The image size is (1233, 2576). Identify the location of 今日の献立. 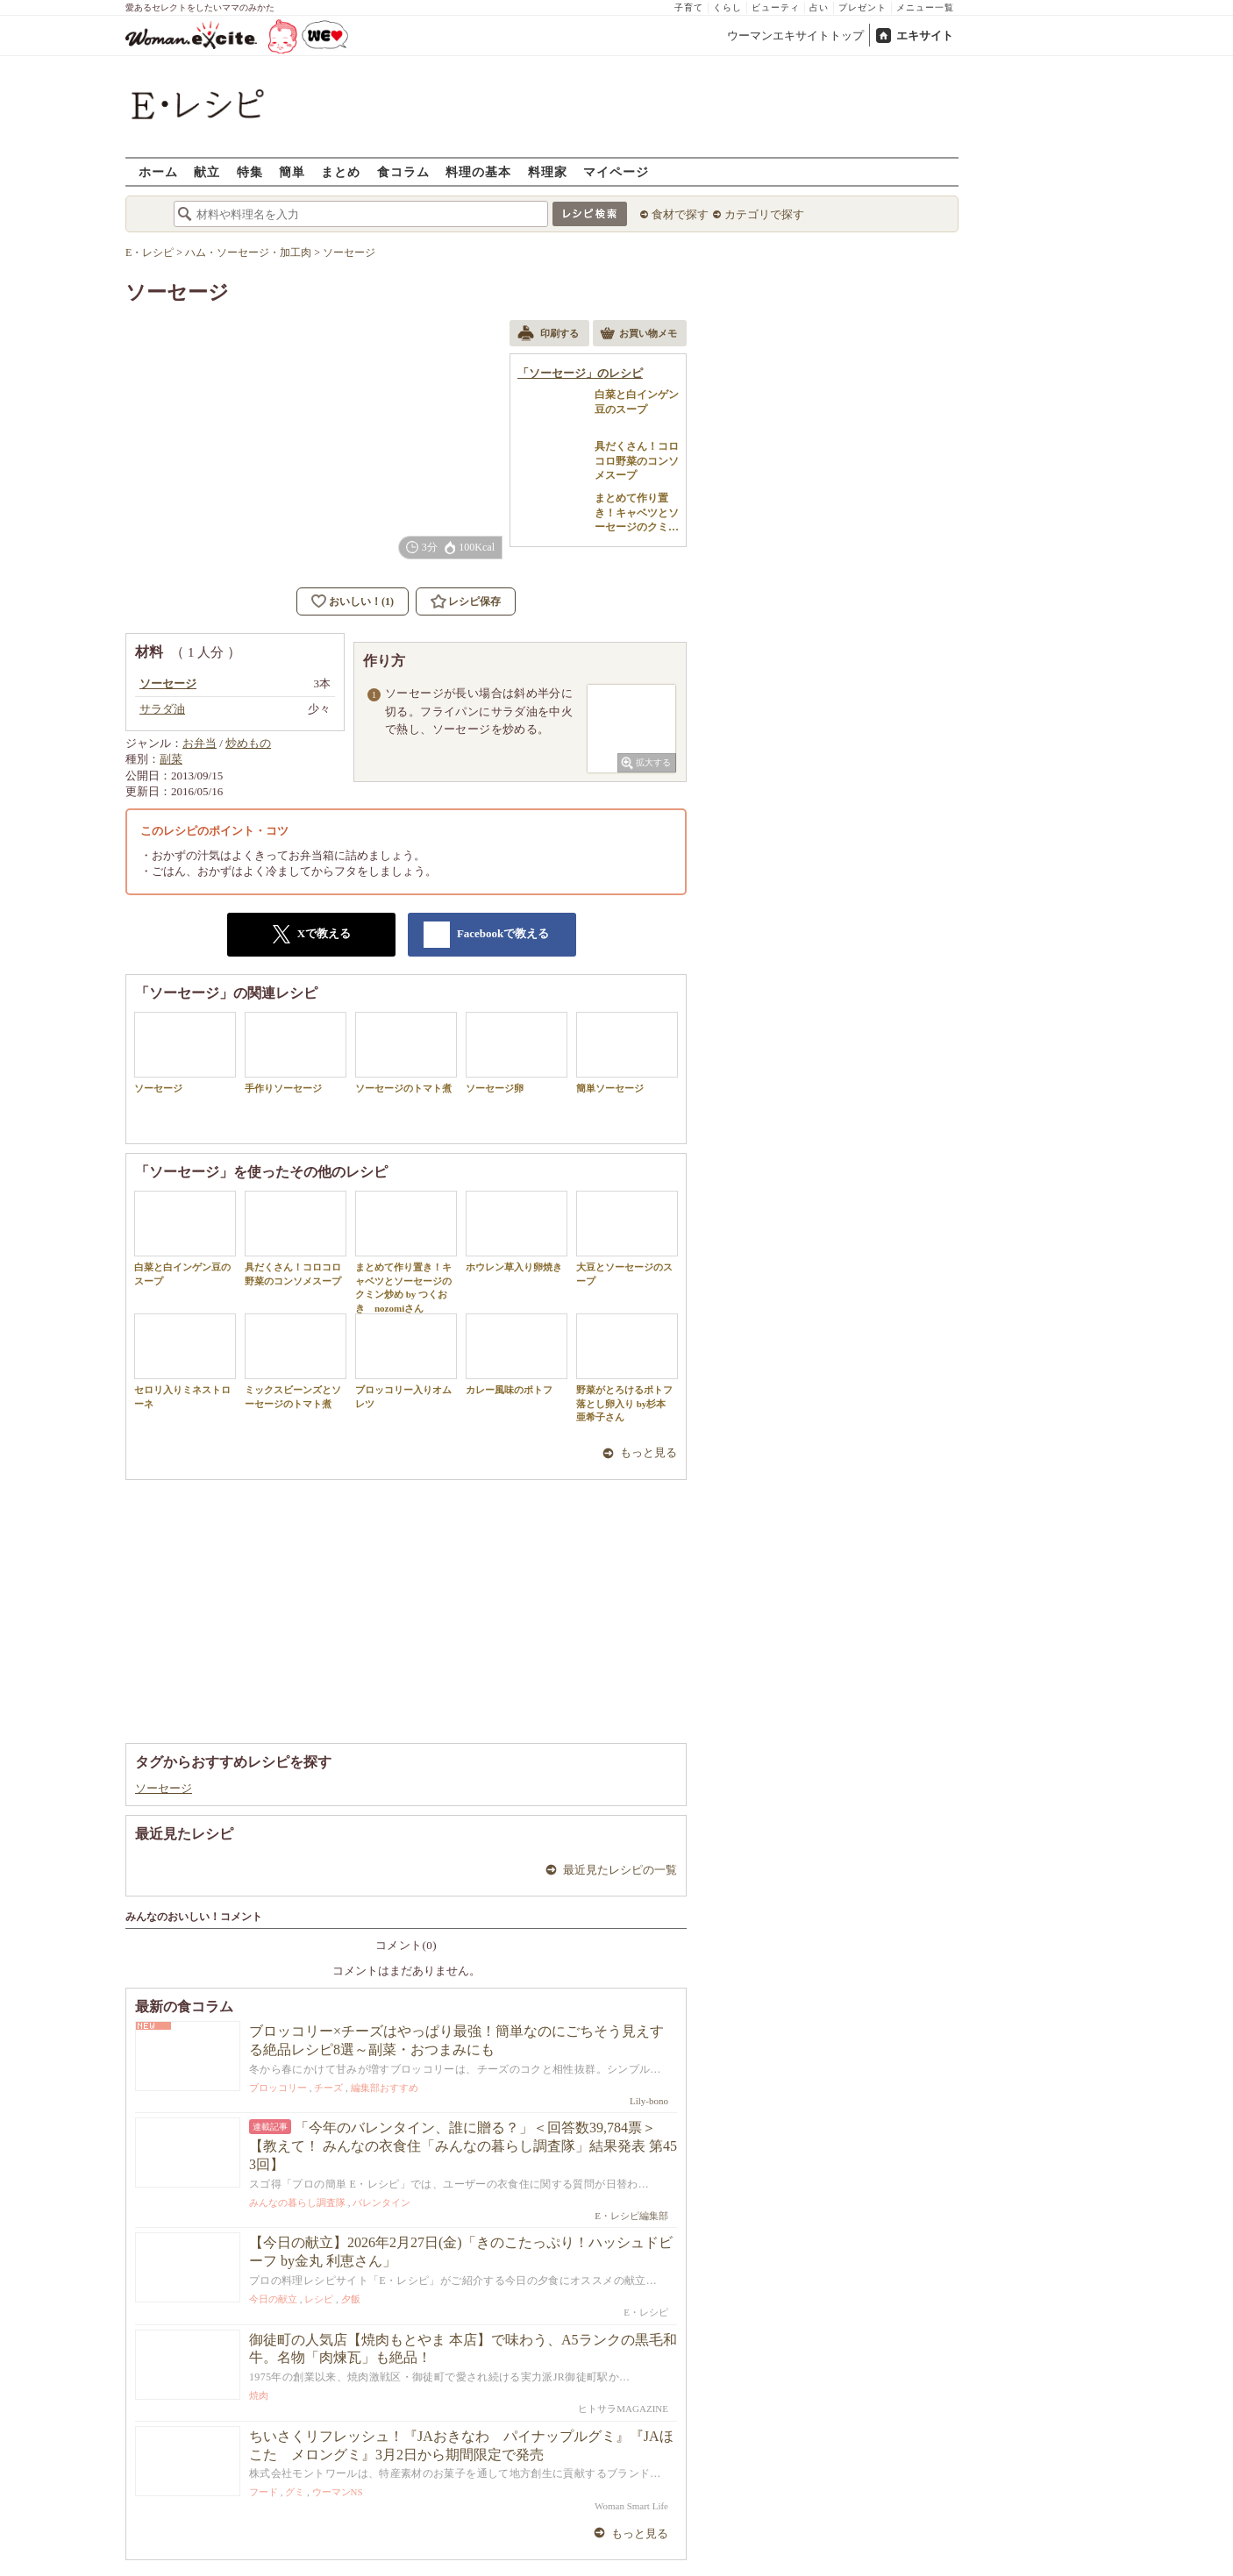
(273, 2299).